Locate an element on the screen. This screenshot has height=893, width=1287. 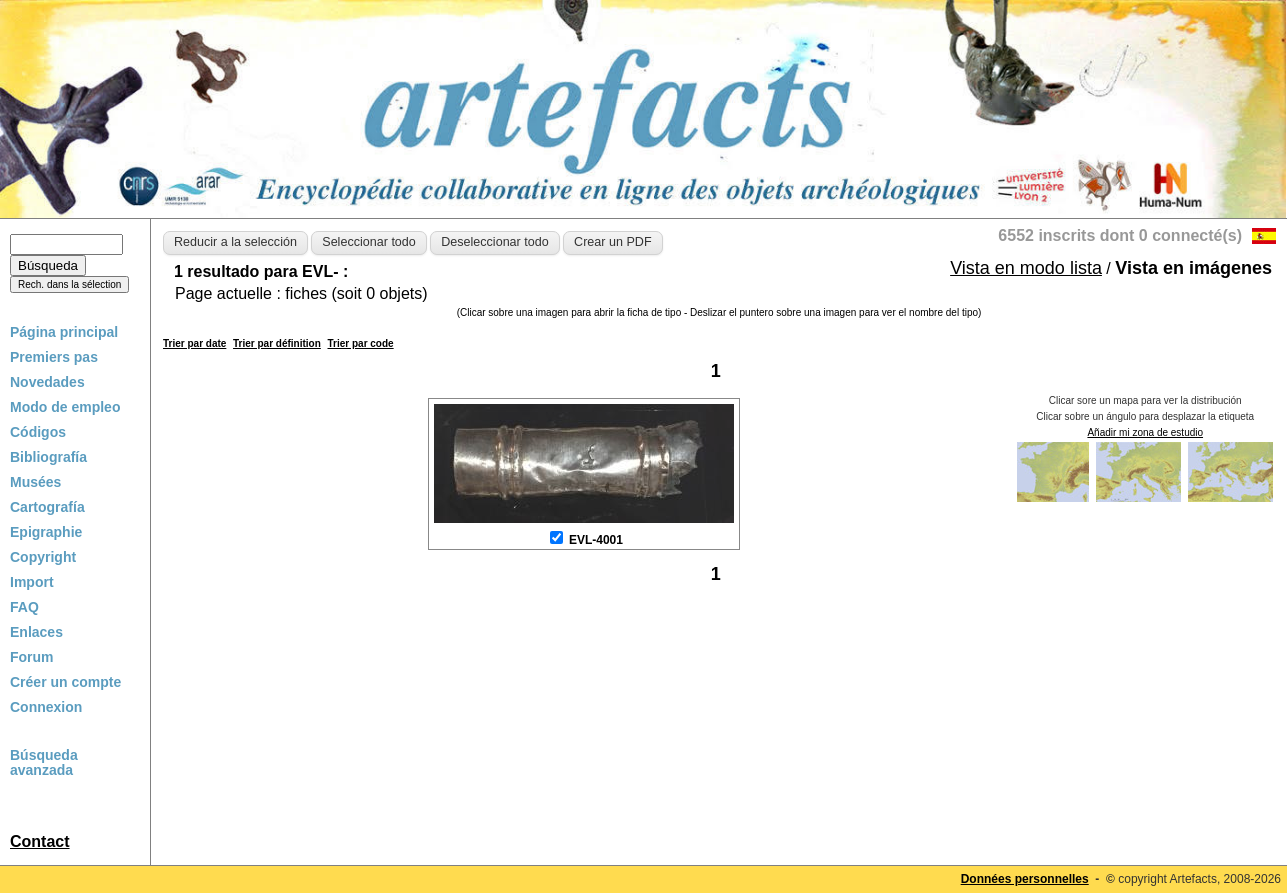
Códigos is located at coordinates (38, 432).